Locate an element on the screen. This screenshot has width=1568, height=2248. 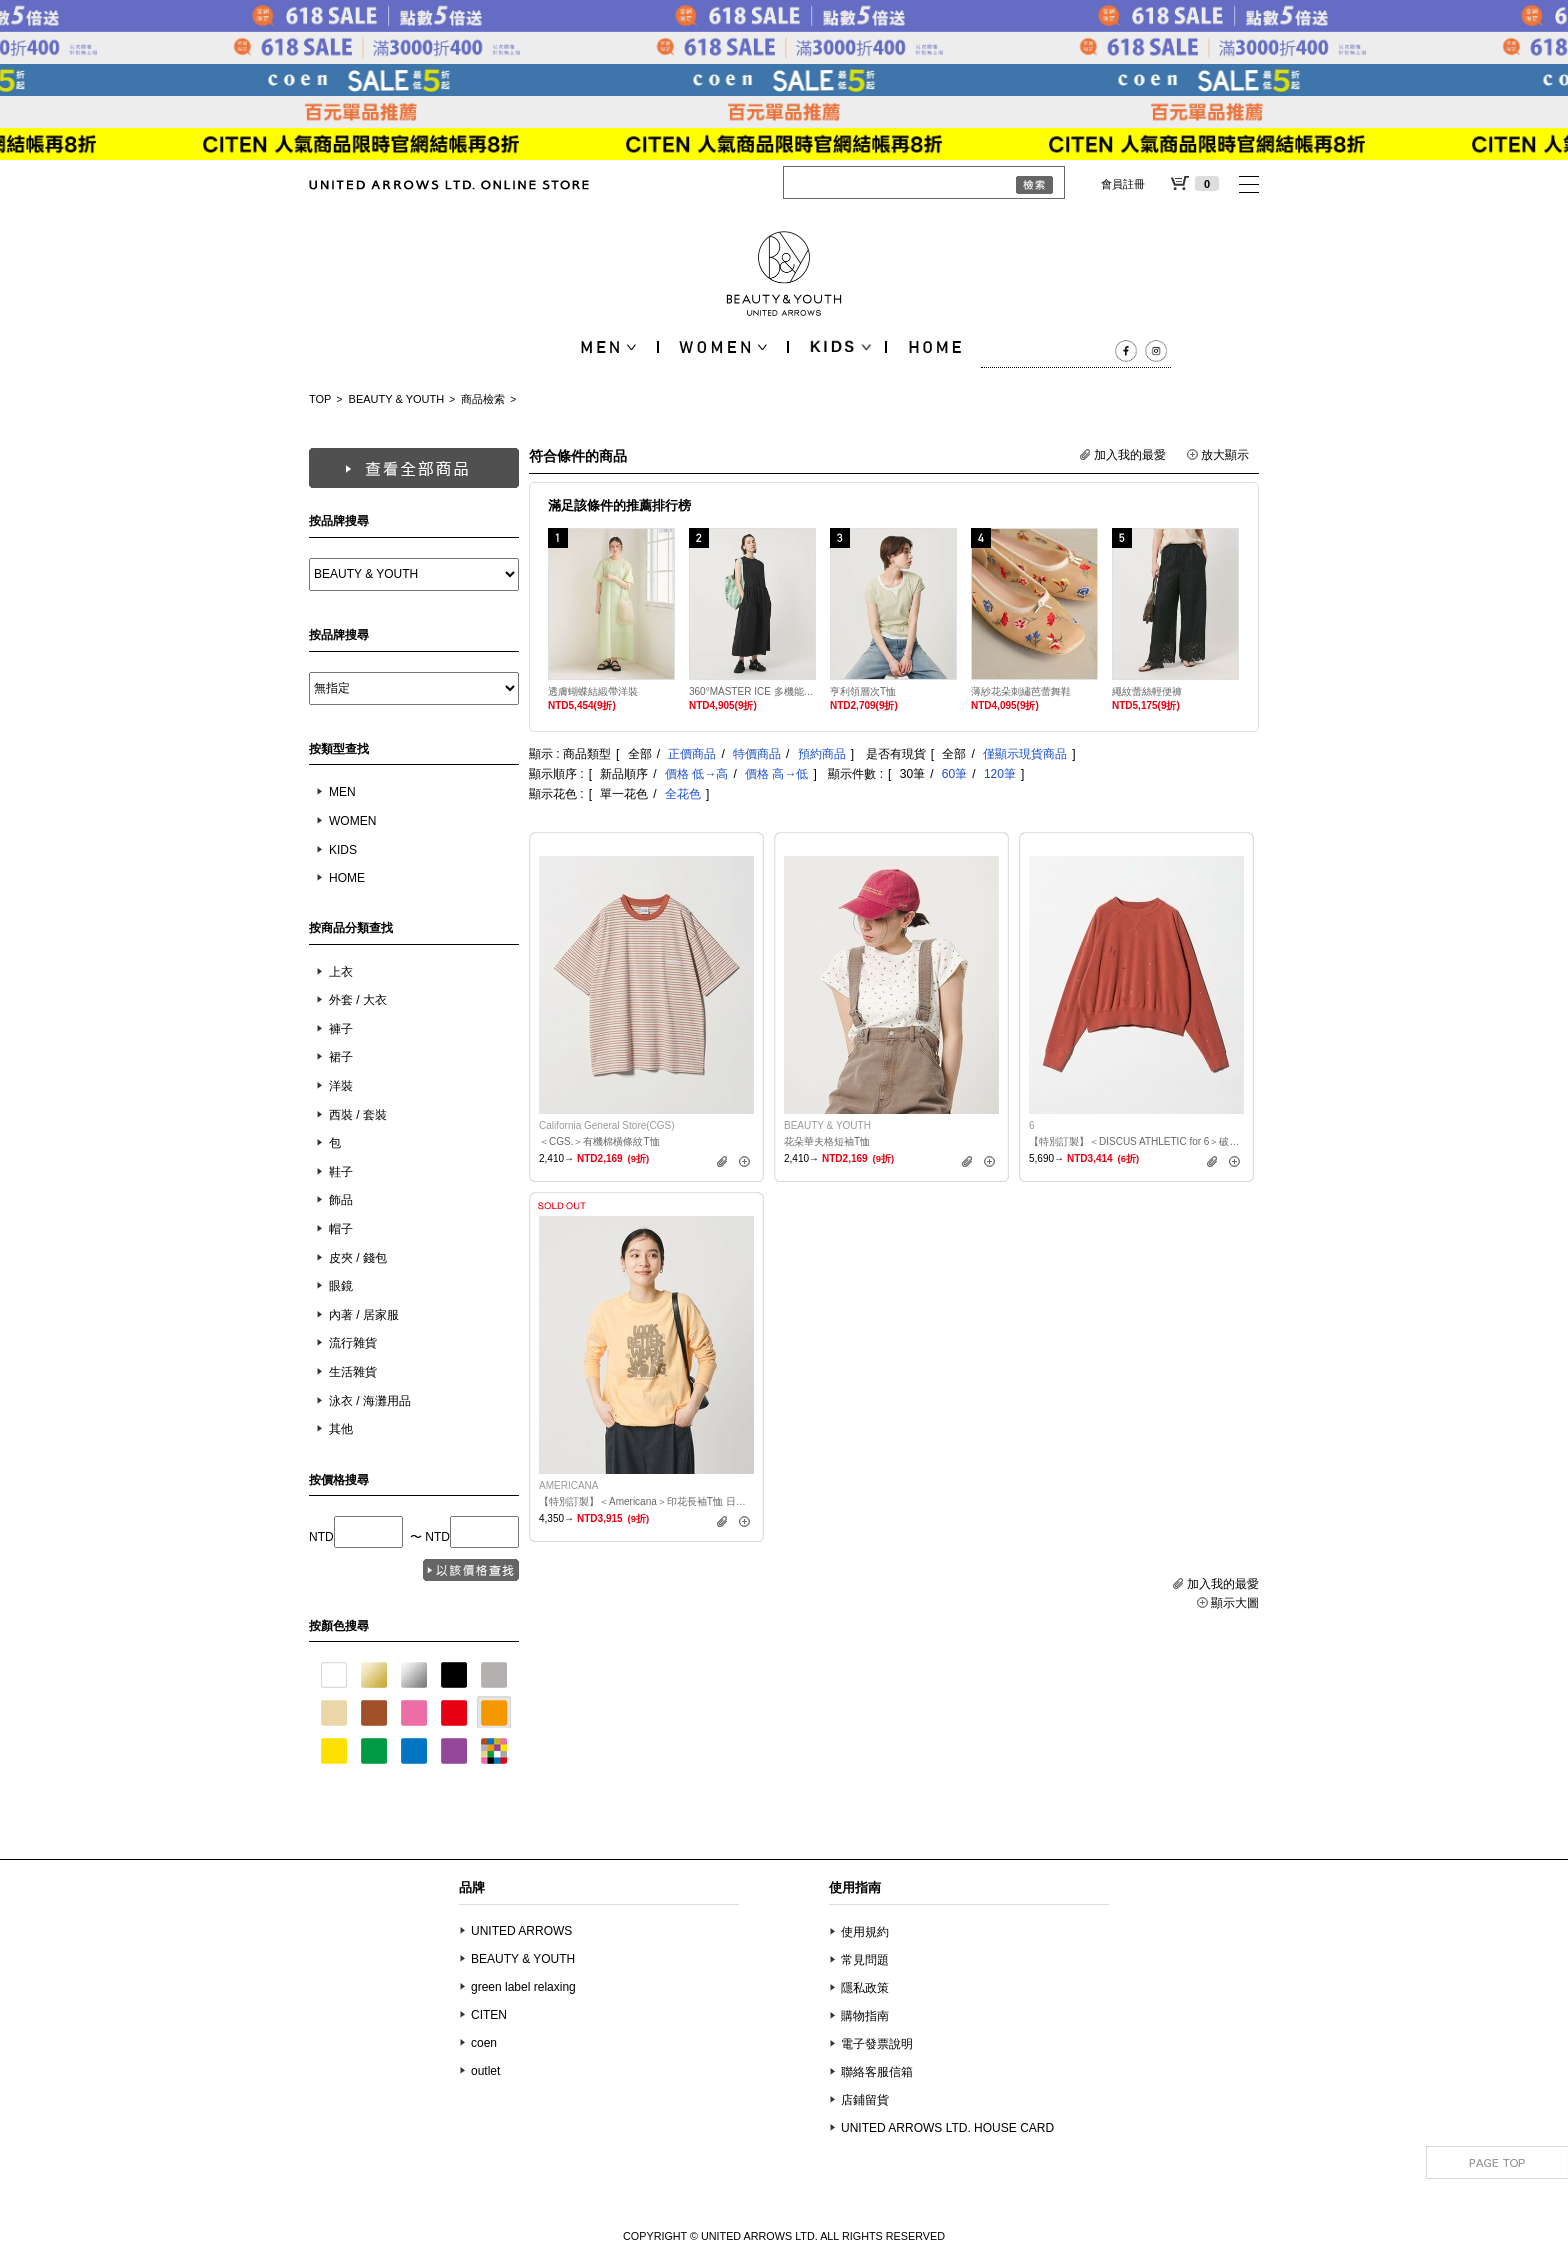
僅顯示現貨商品 is located at coordinates (1025, 754).